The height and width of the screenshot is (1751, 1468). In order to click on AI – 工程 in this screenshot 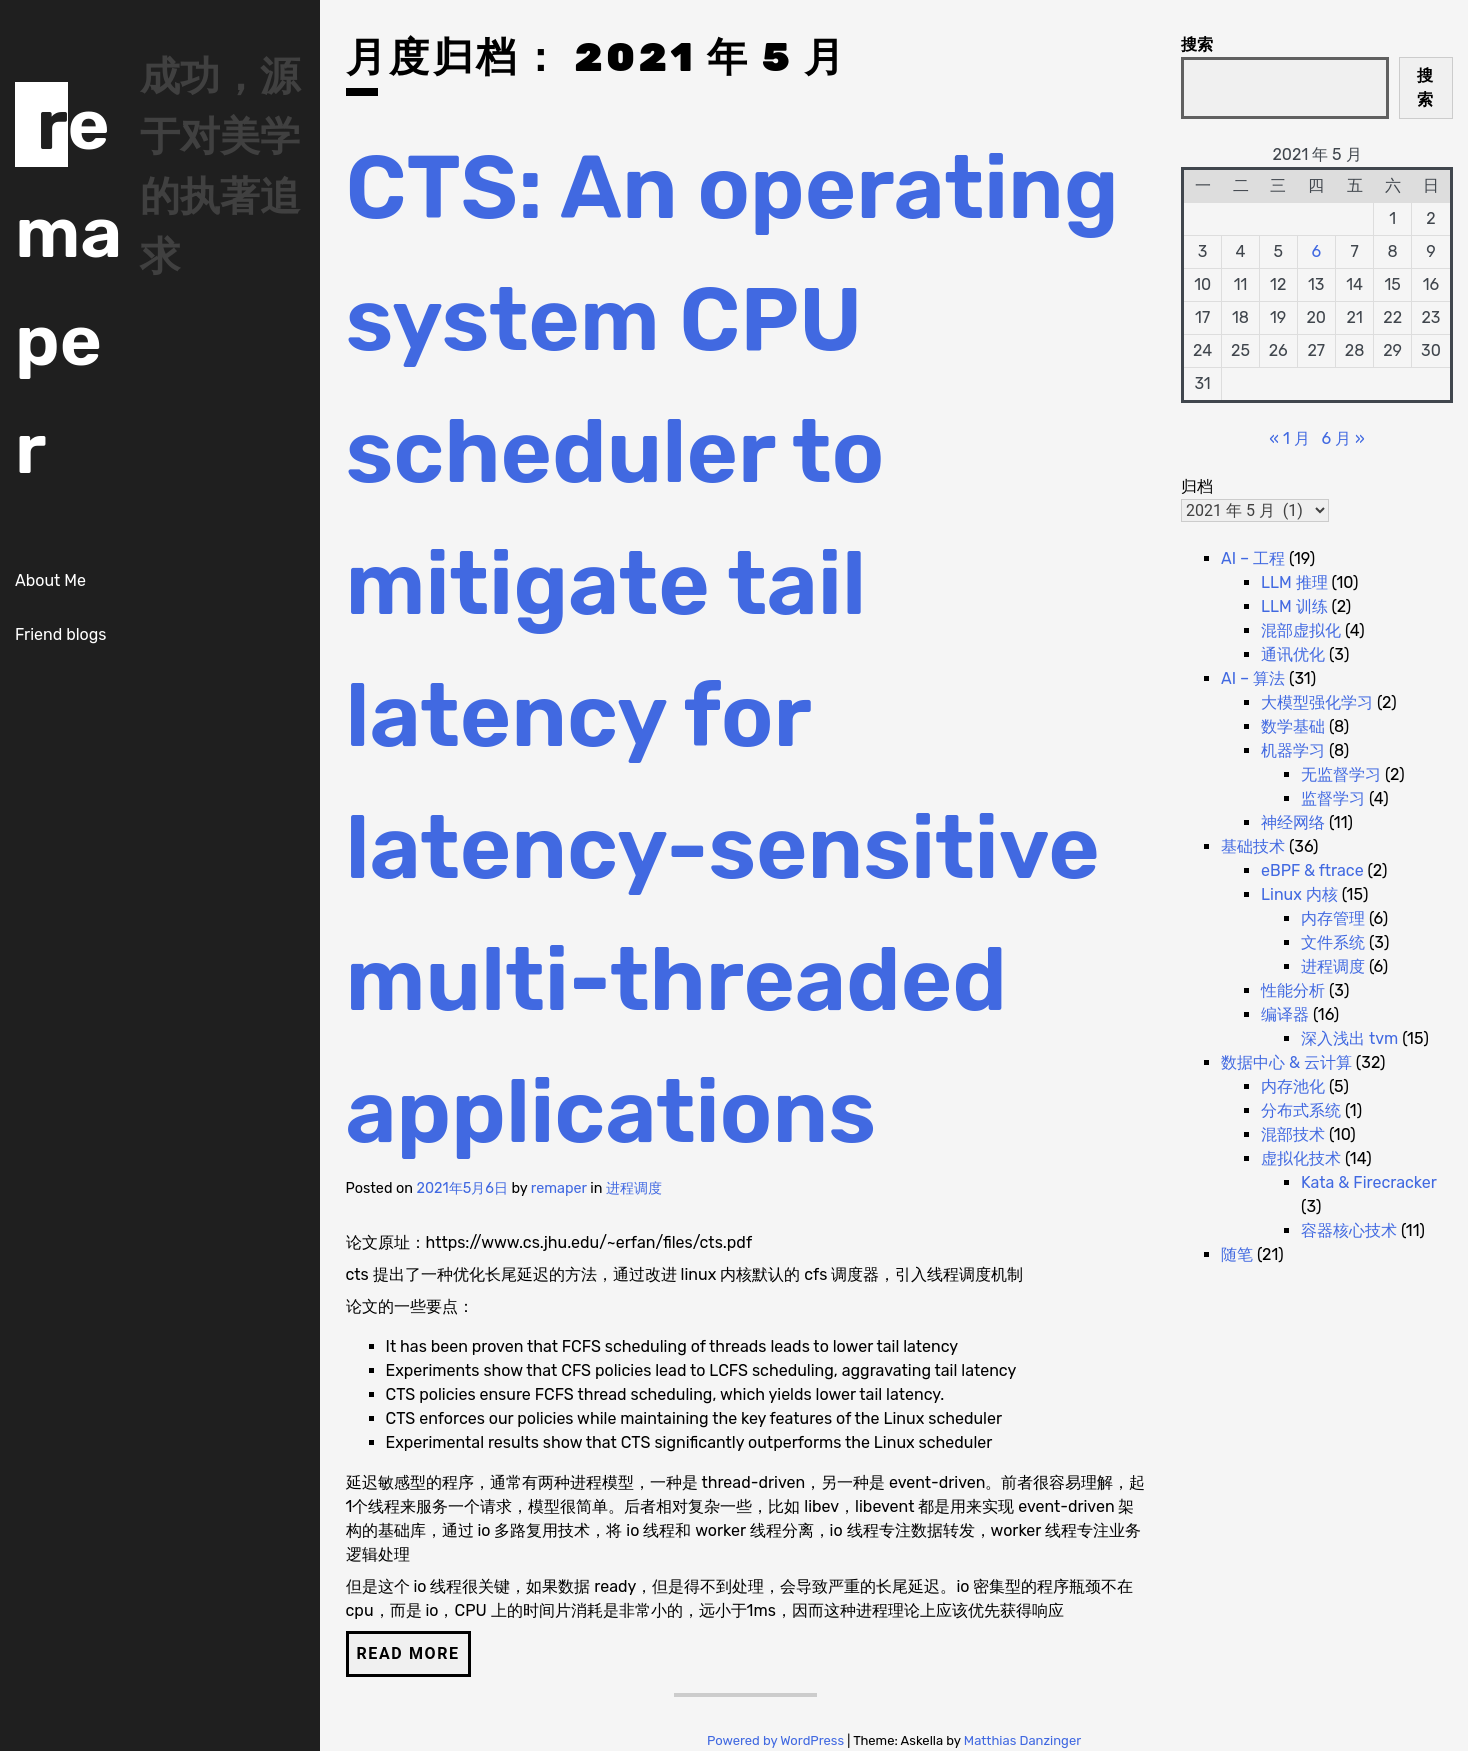, I will do `click(1253, 558)`.